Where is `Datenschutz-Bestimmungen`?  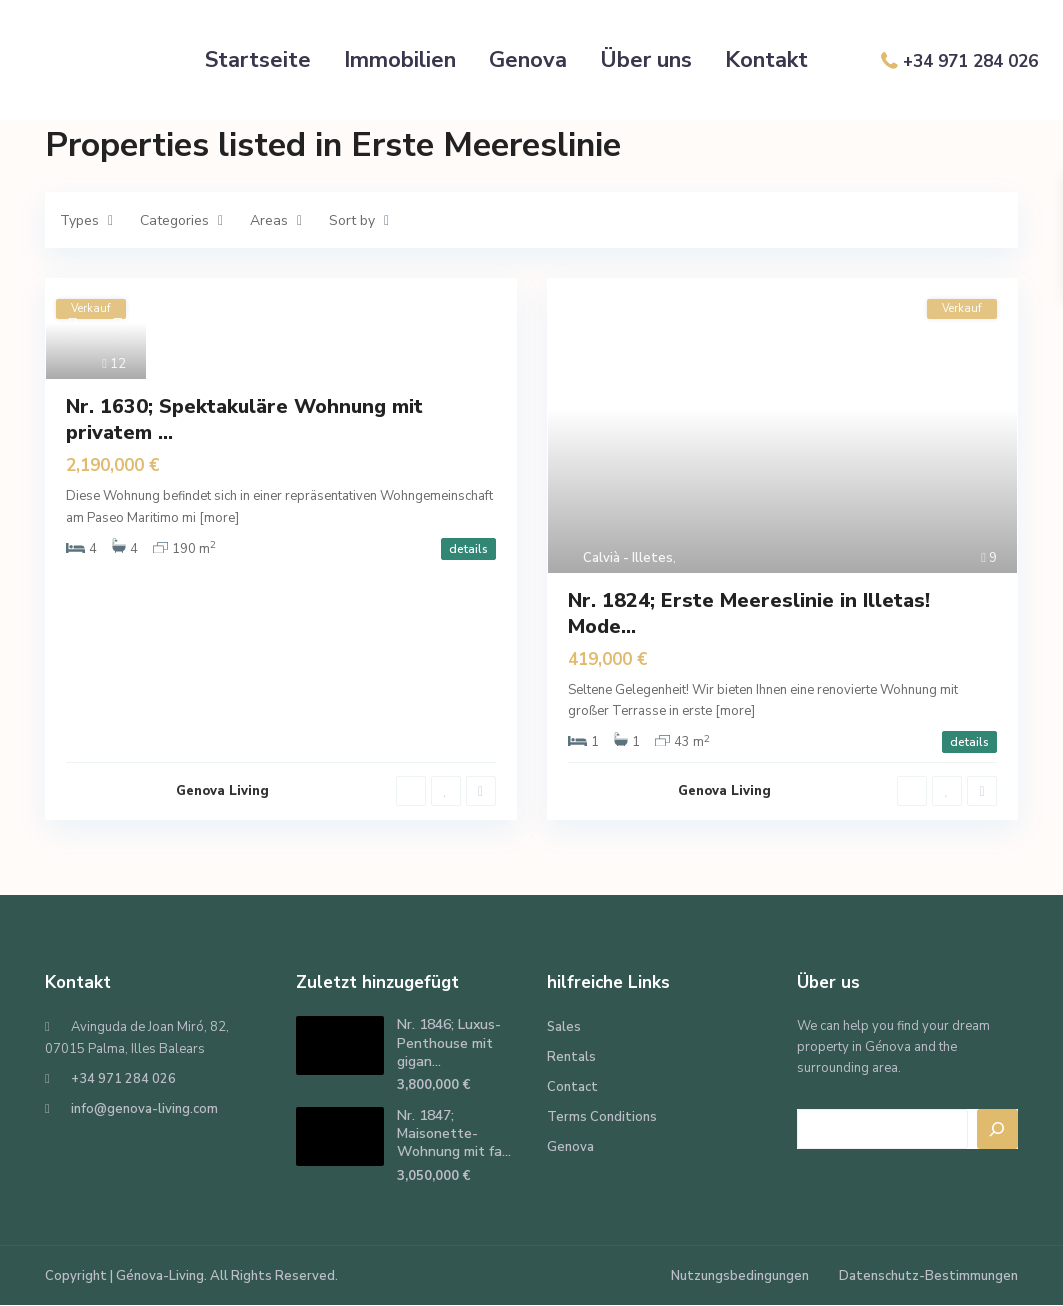
Datenschutz-Bestimmungen is located at coordinates (928, 1276).